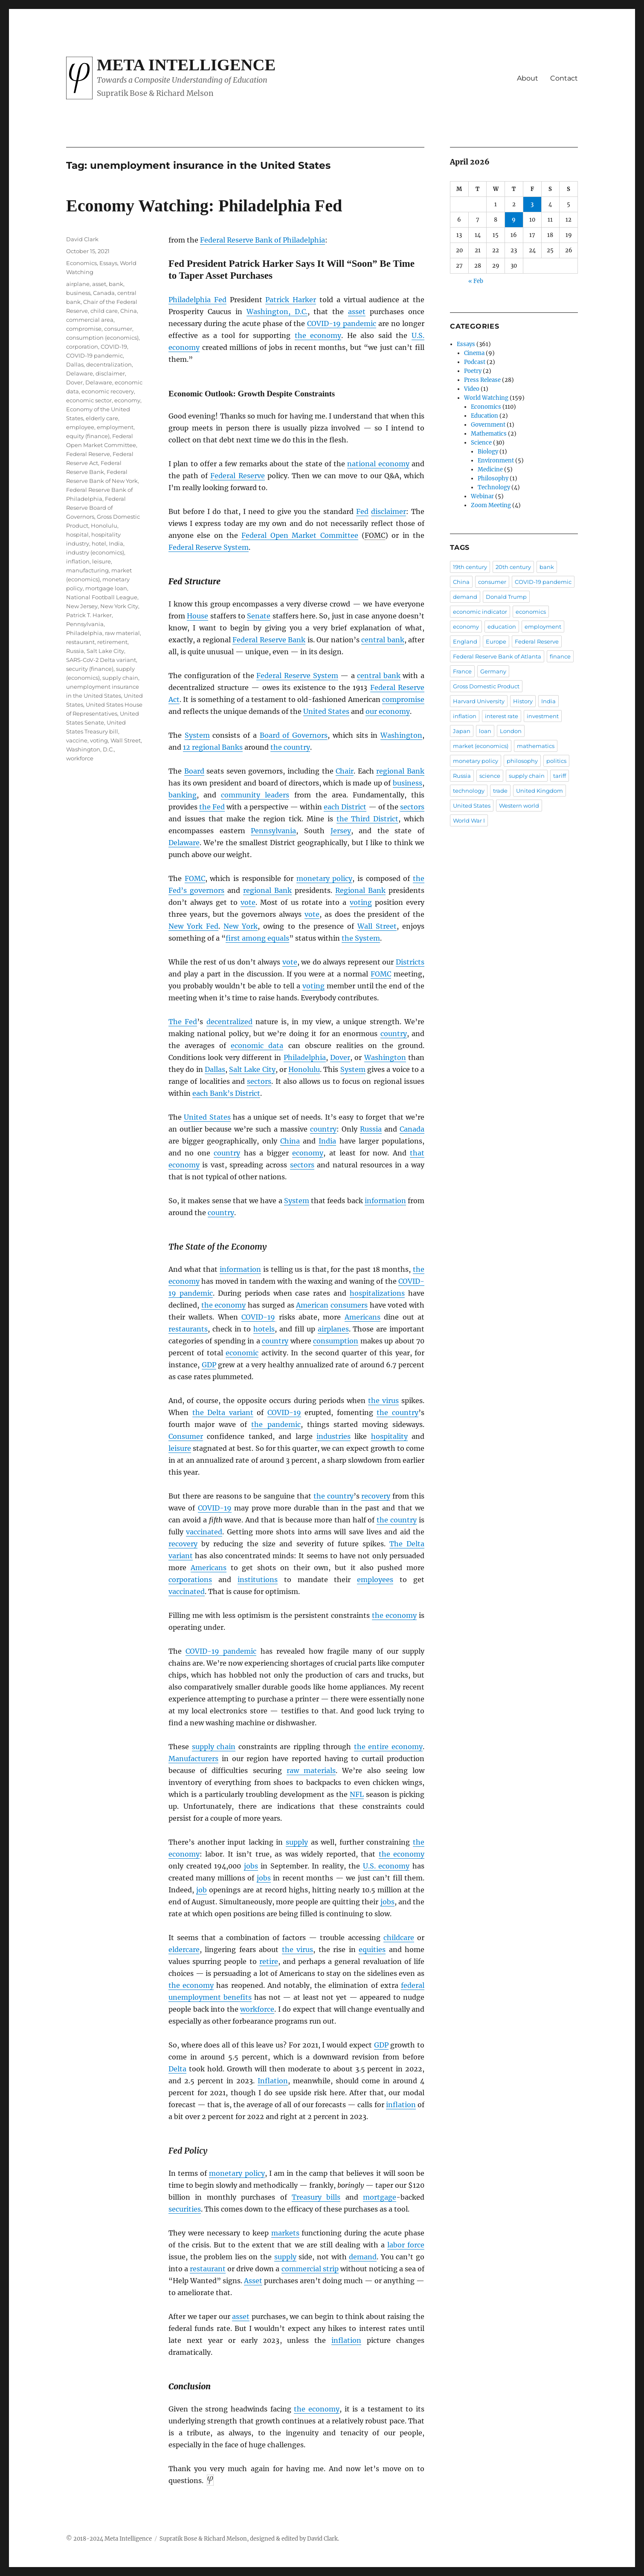 The height and width of the screenshot is (2576, 644). I want to click on commercial strip, so click(310, 2268).